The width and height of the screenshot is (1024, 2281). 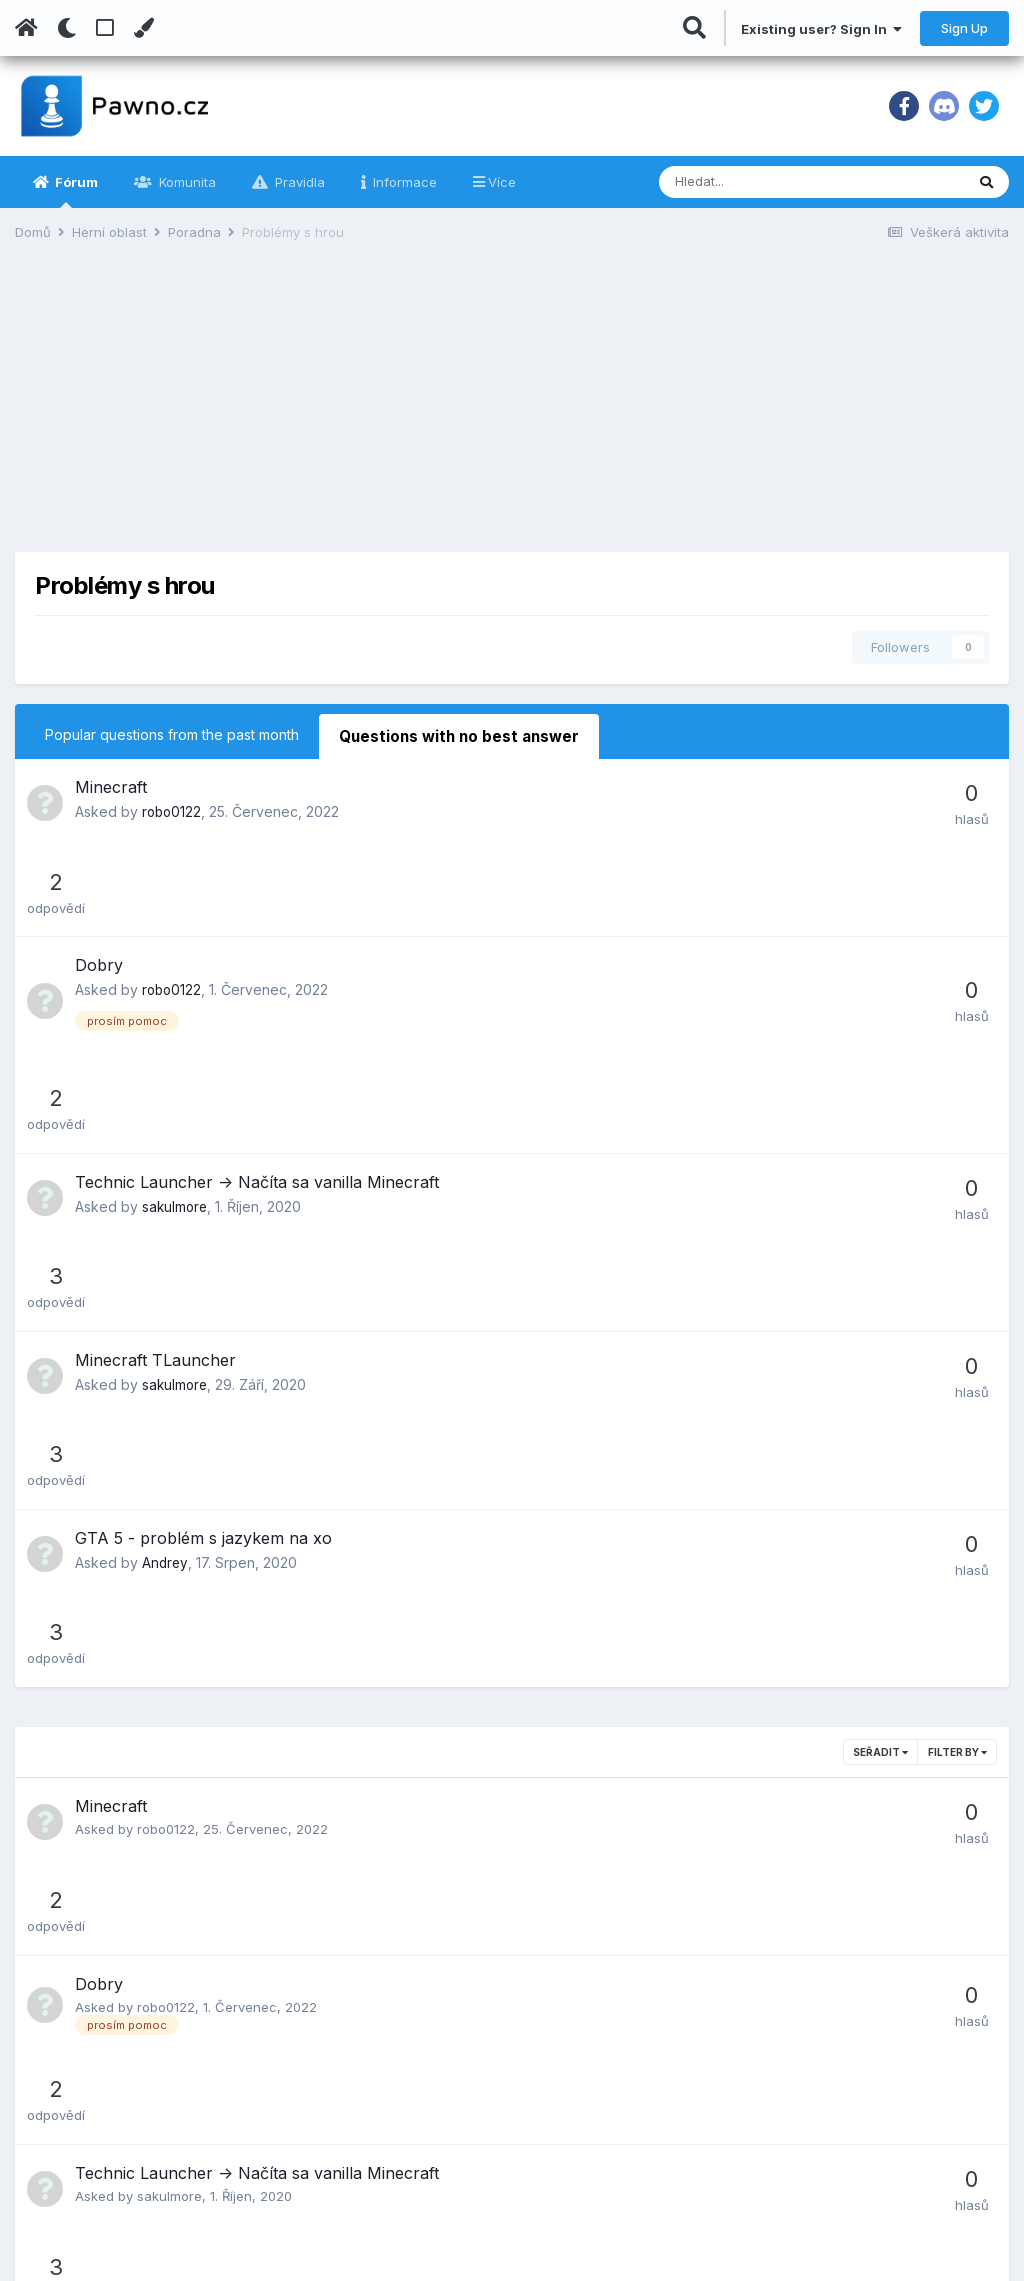 What do you see at coordinates (75, 191) in the screenshot?
I see `Fórum` at bounding box center [75, 191].